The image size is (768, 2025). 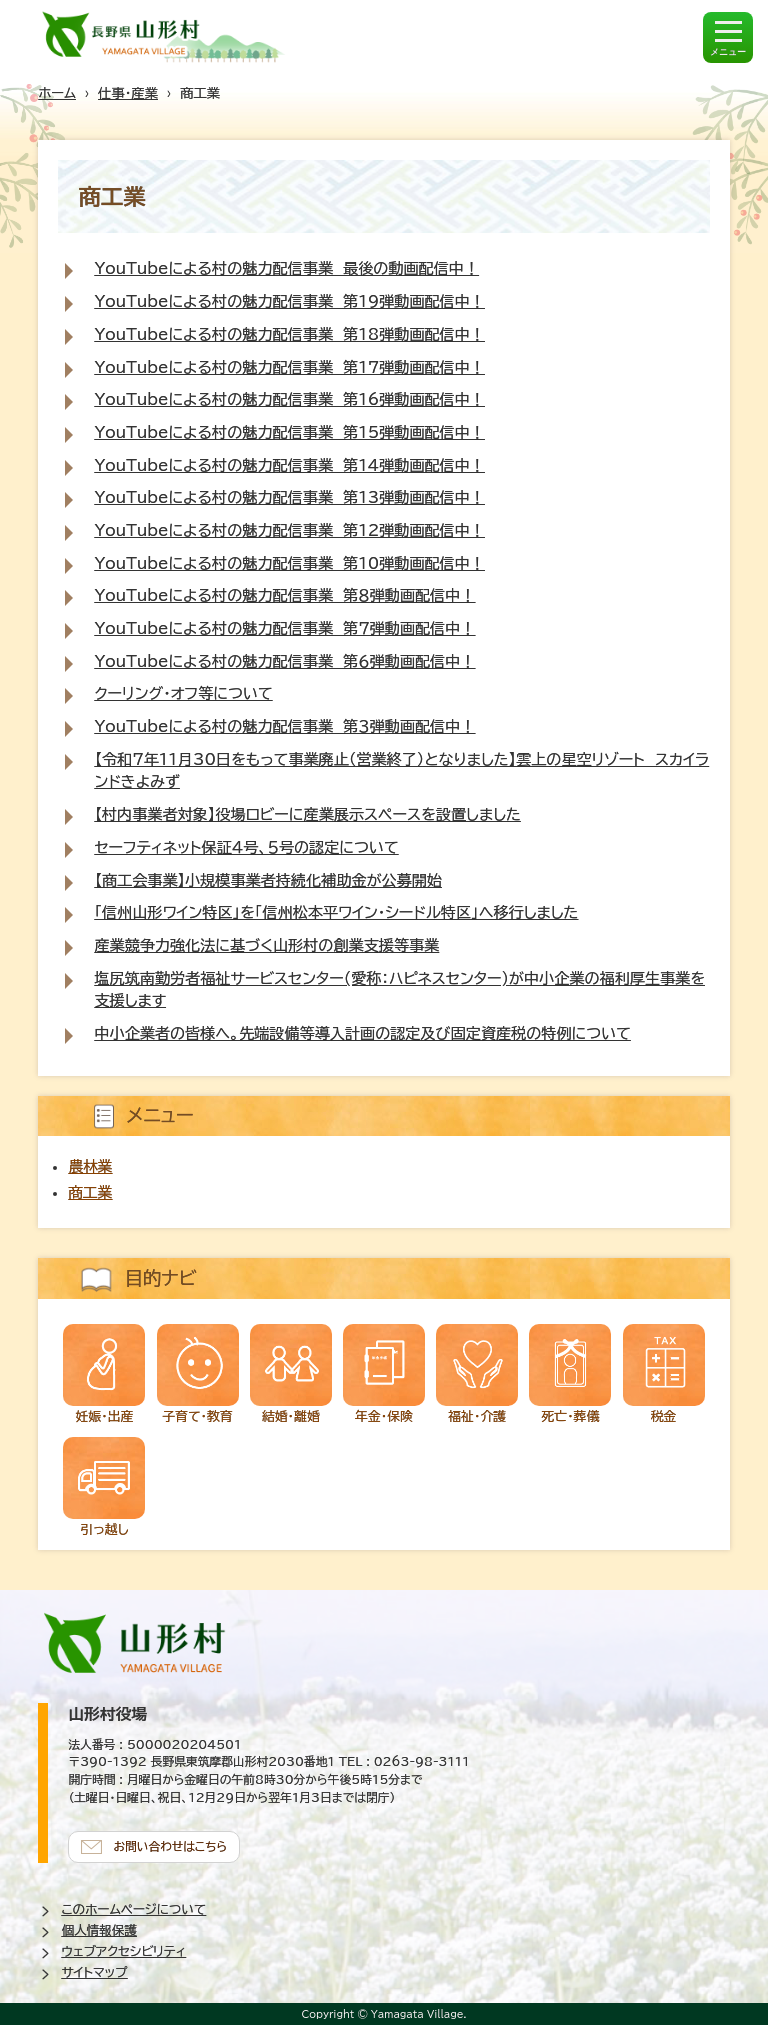 I want to click on YouTubeによる村の魅力配信事業 第15弾動画配信中！, so click(x=289, y=432).